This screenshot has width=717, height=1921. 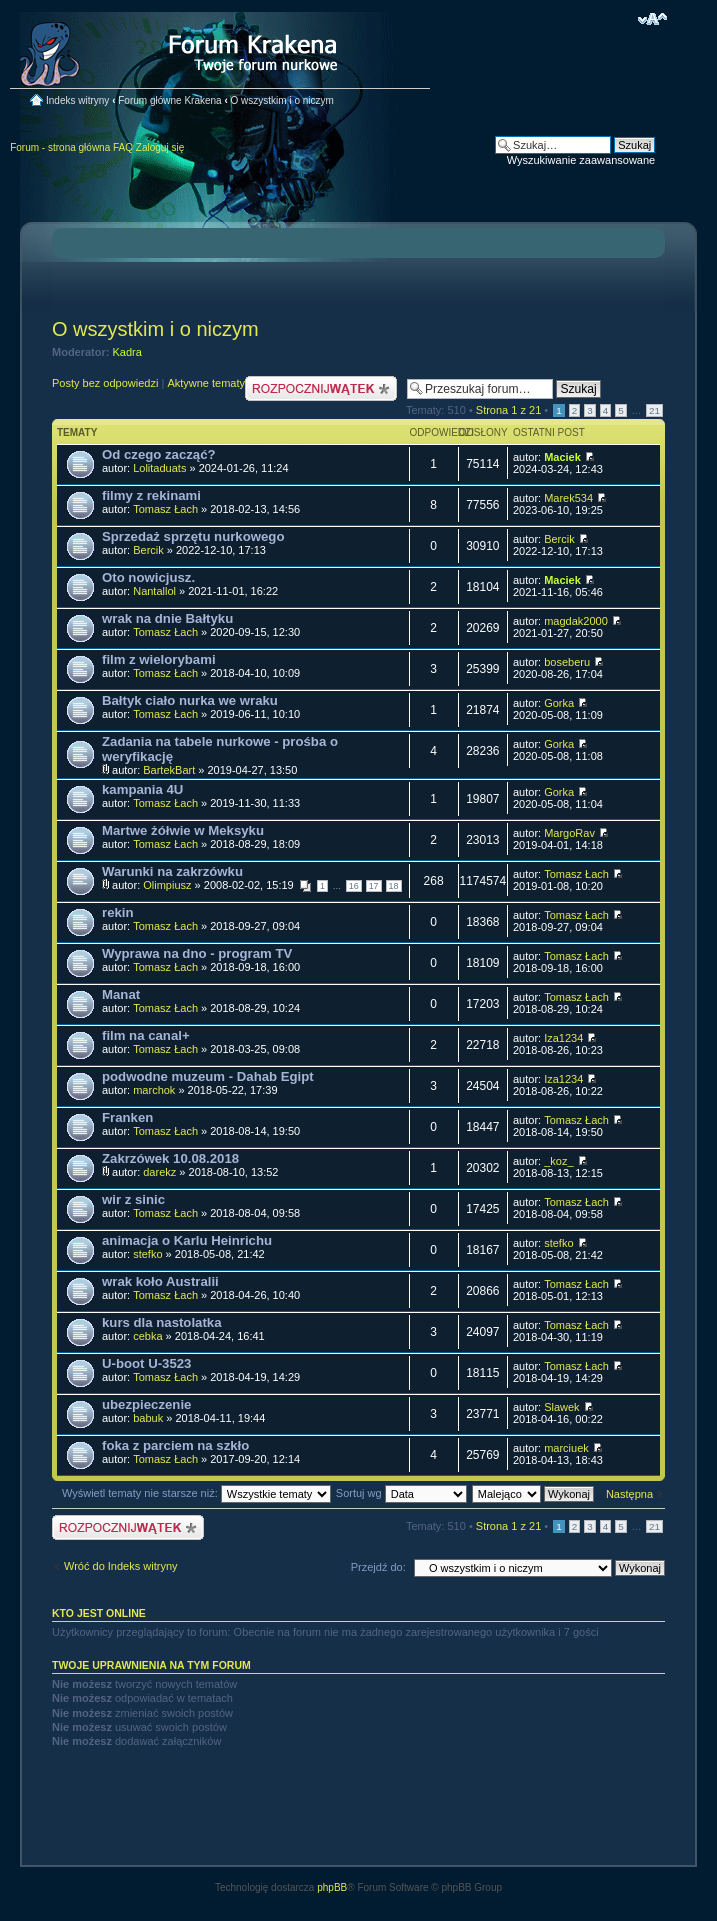 I want to click on darekz, so click(x=159, y=1172).